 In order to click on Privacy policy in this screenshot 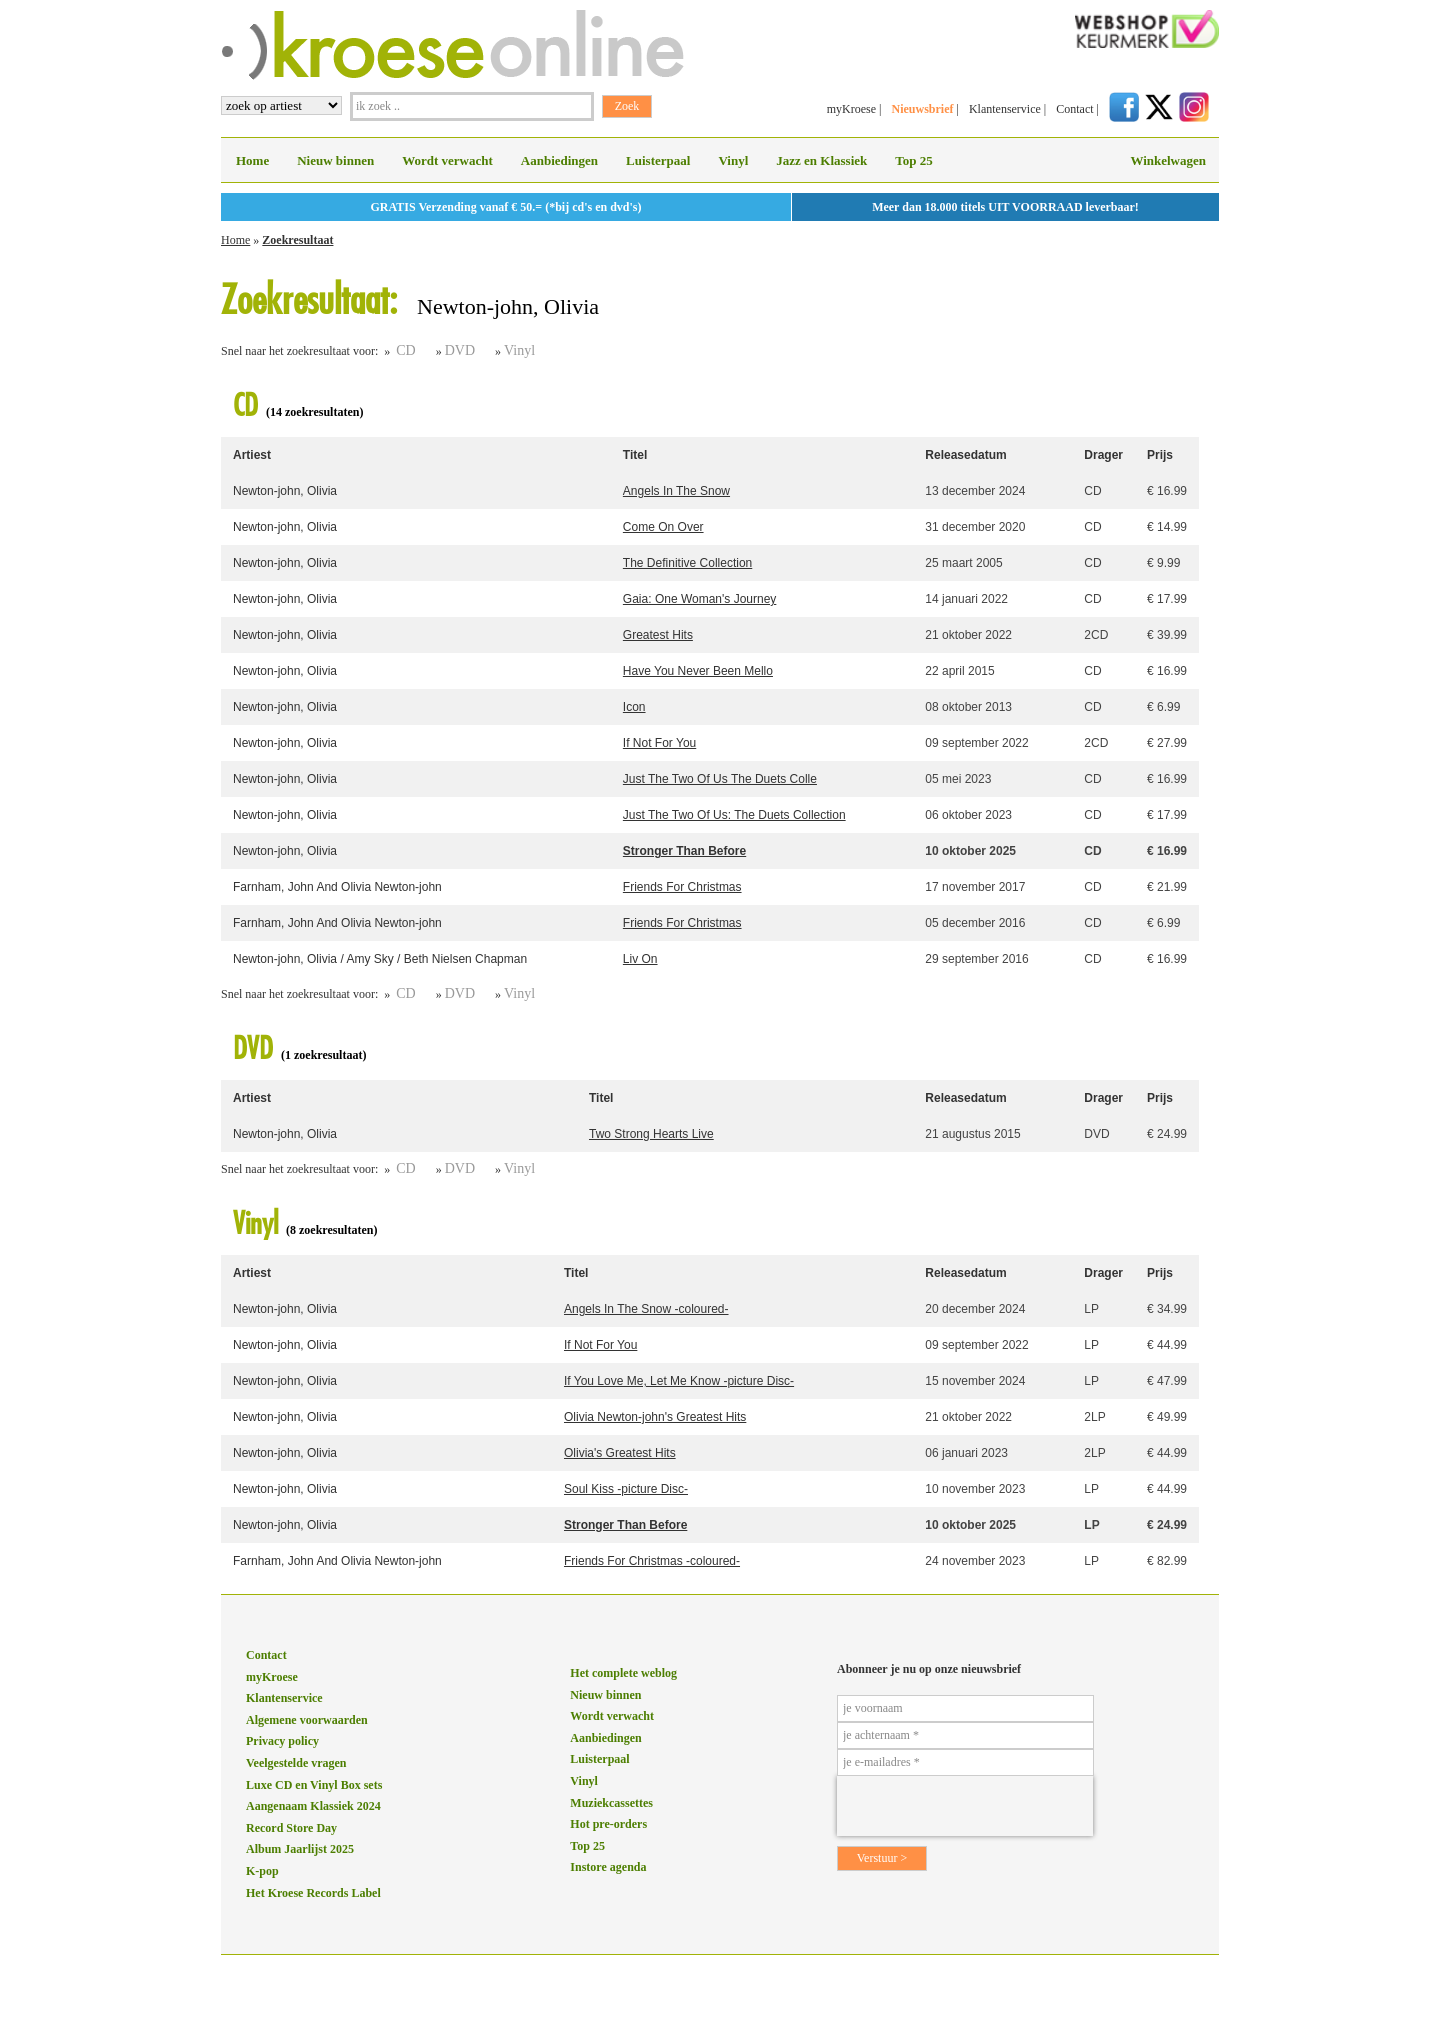, I will do `click(282, 1741)`.